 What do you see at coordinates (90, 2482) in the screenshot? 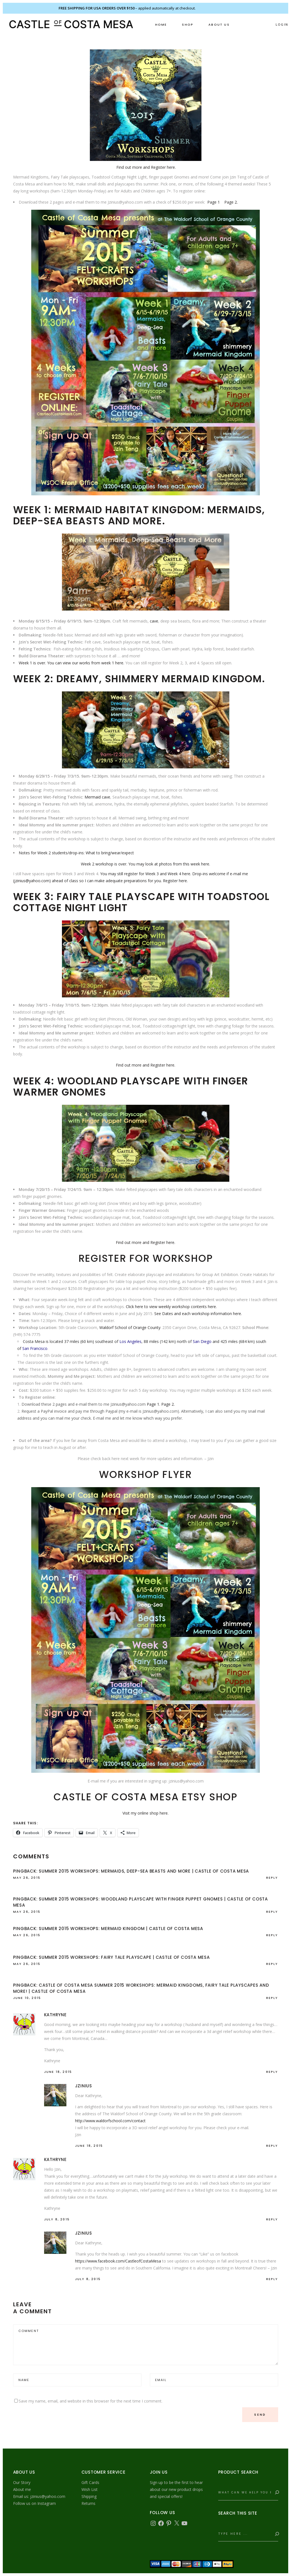
I see `Gift Cards` at bounding box center [90, 2482].